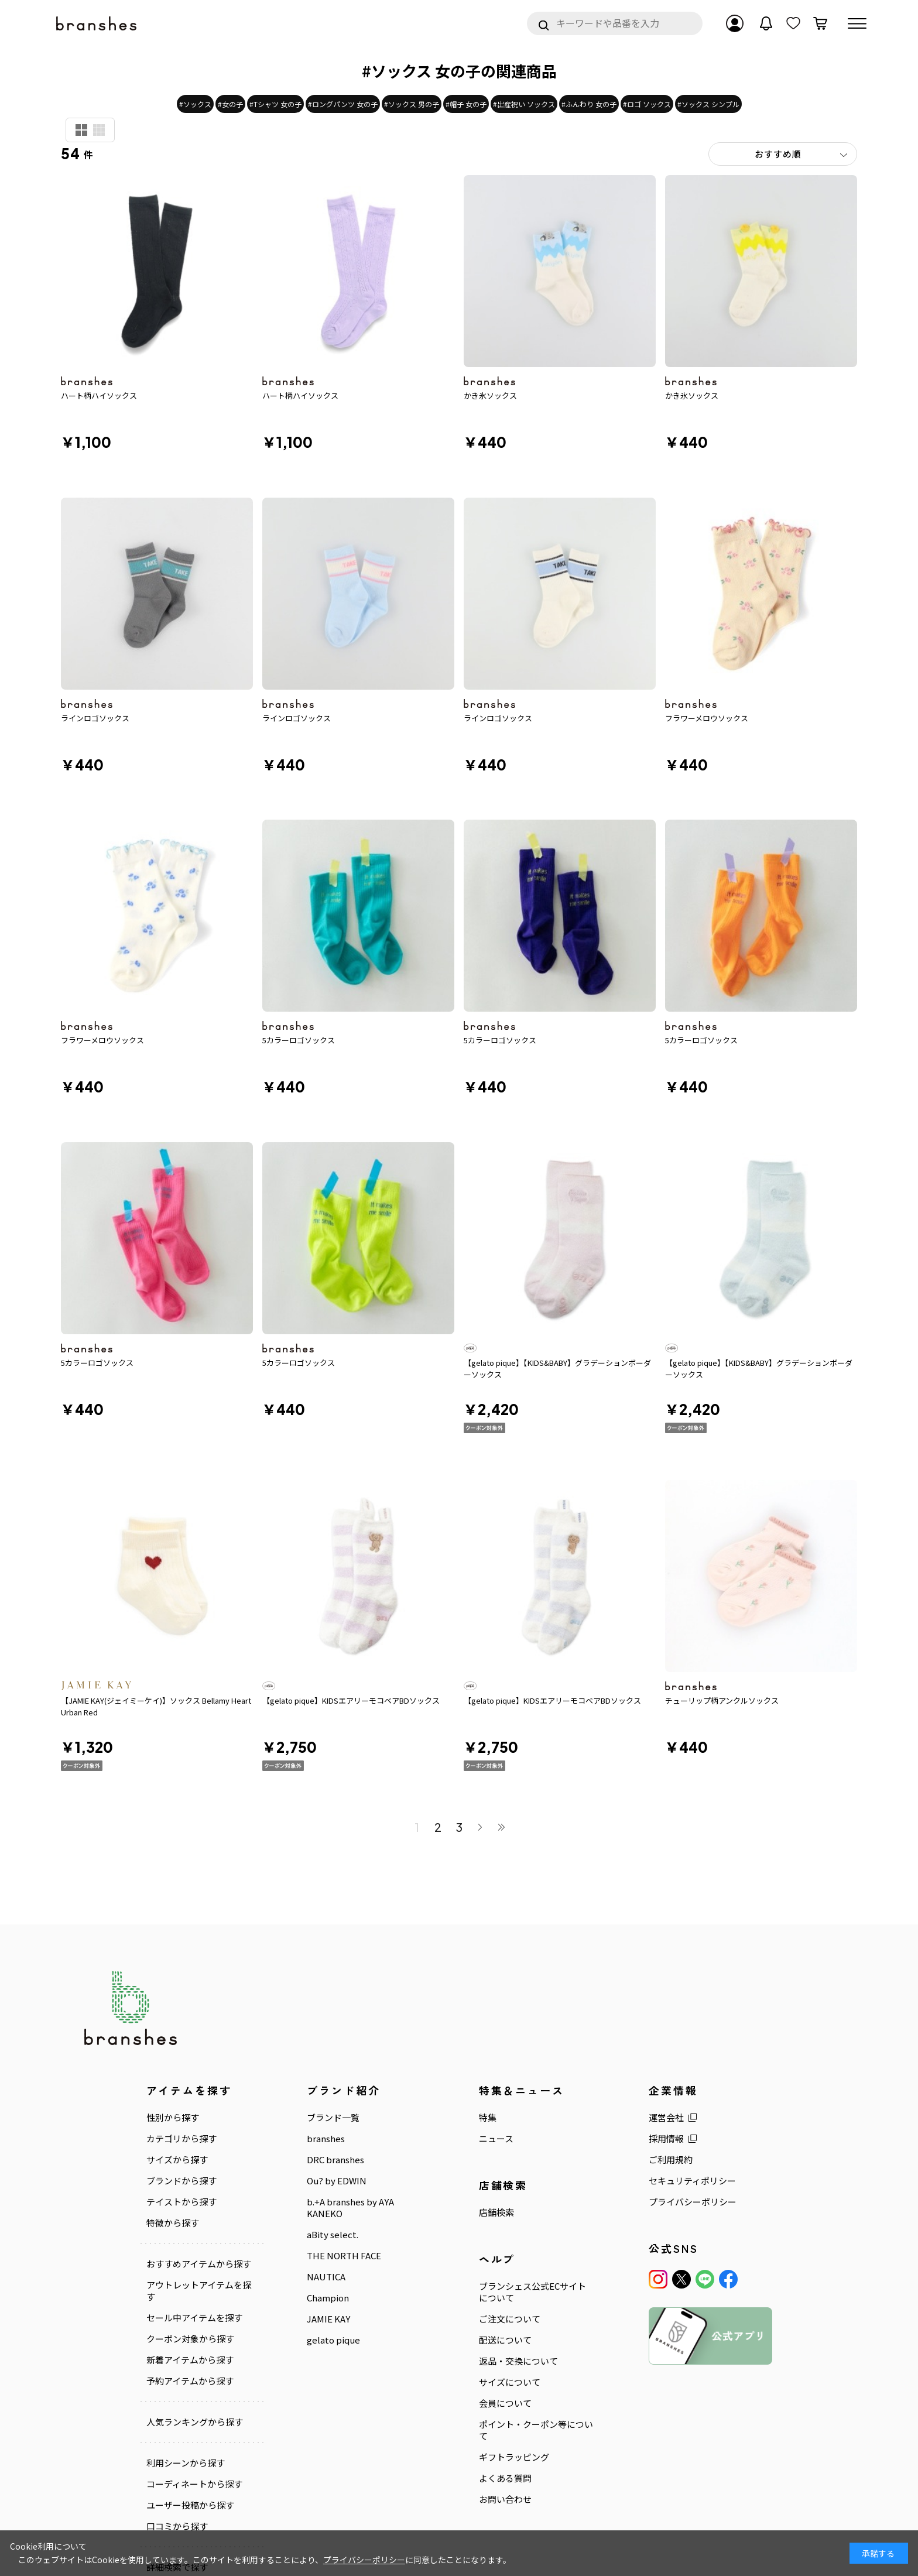  What do you see at coordinates (190, 2417) in the screenshot?
I see `ユーザー投稿から探す` at bounding box center [190, 2417].